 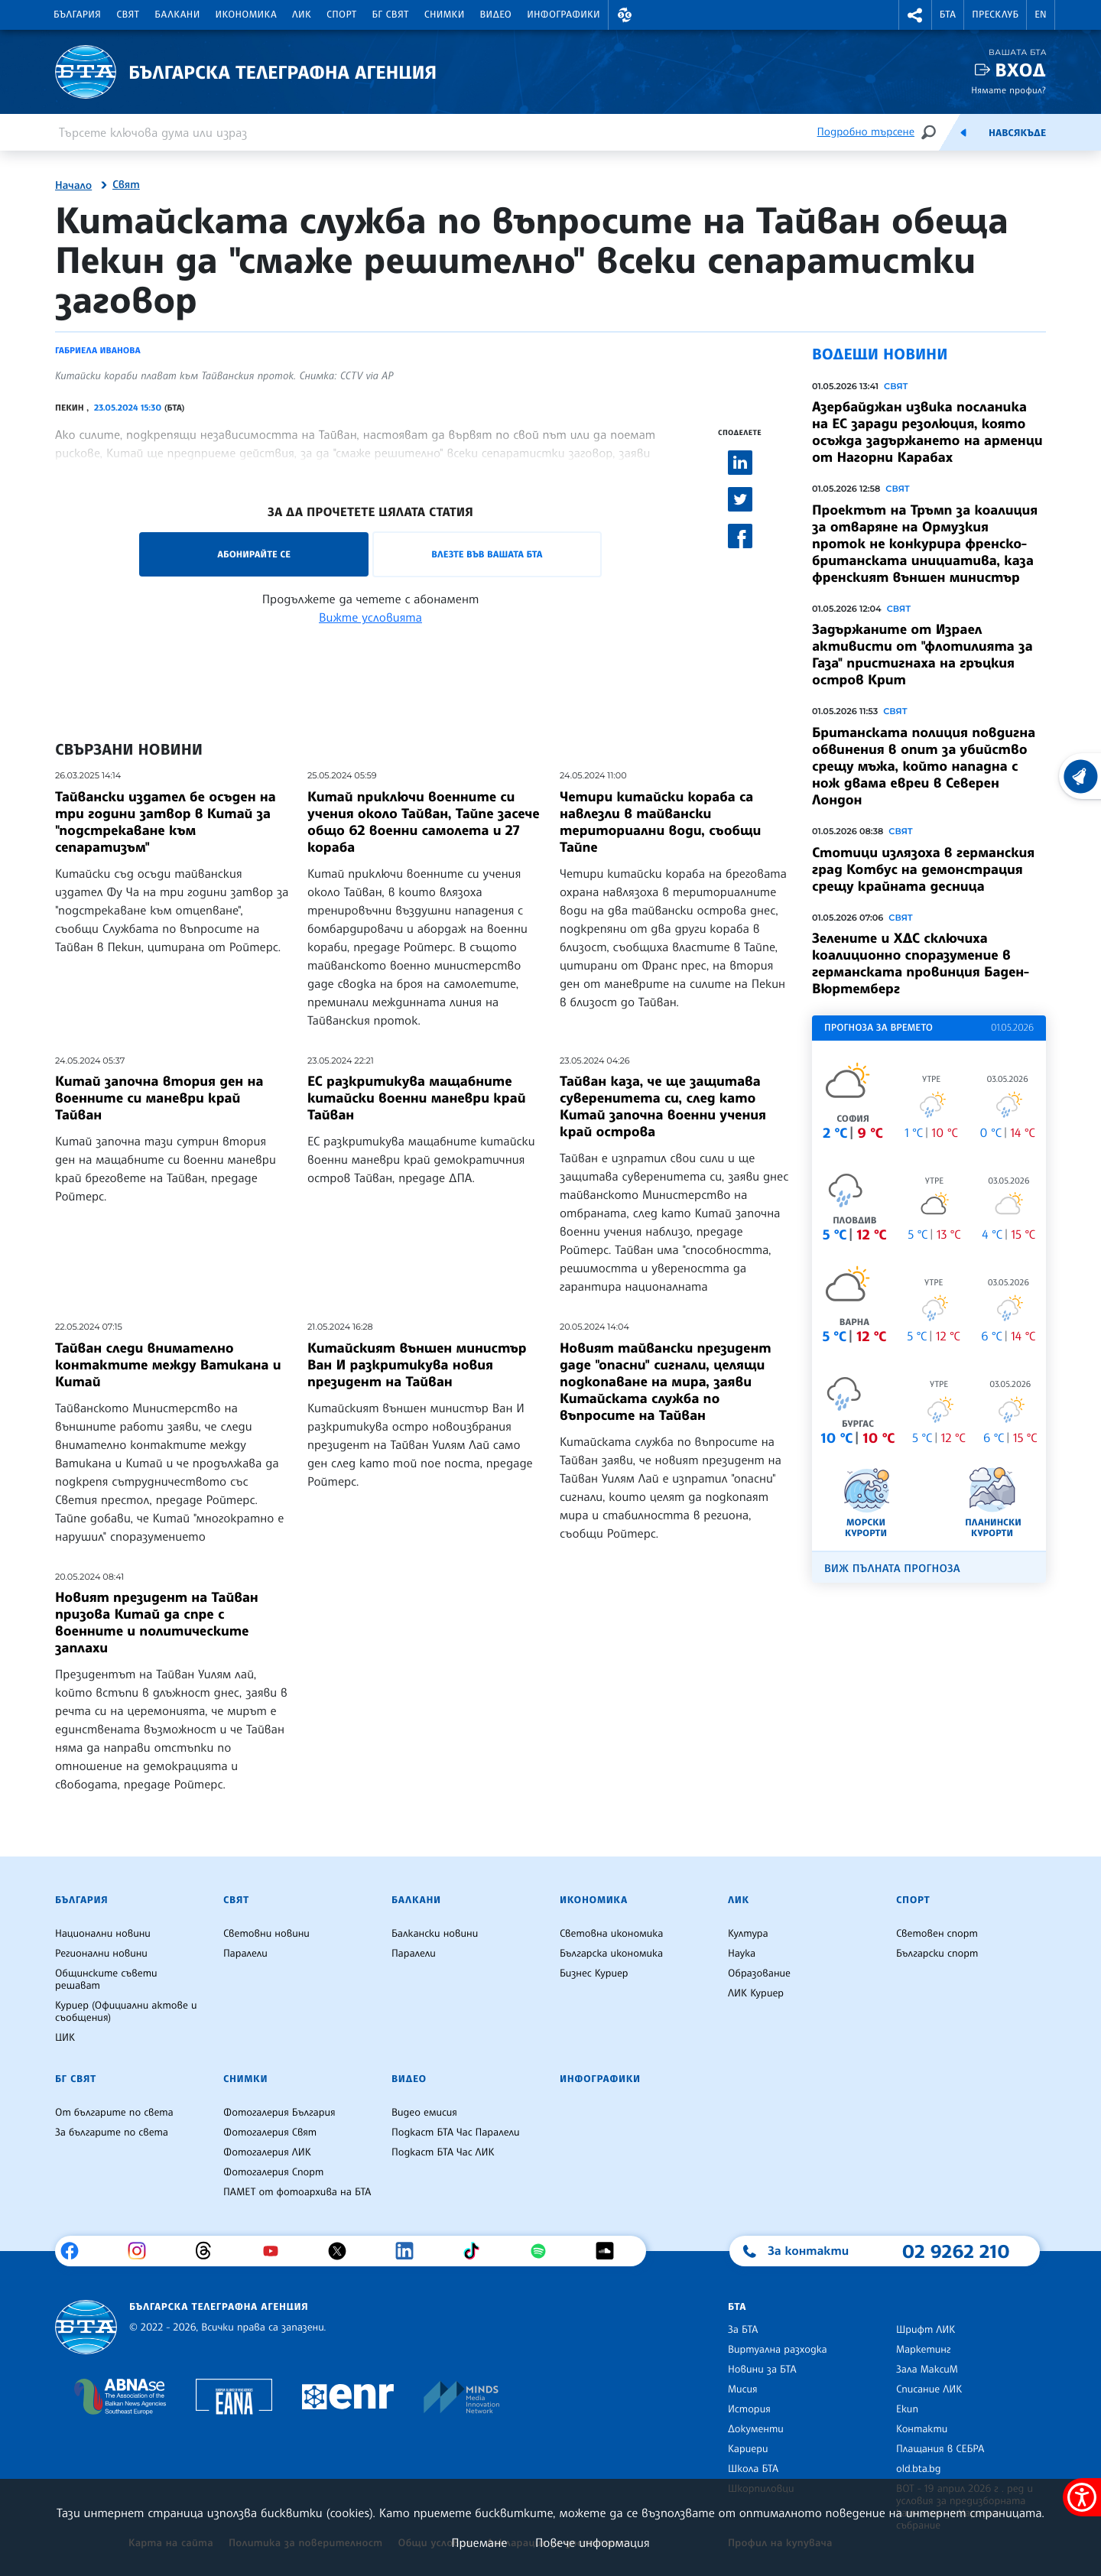 I want to click on Абонирайте се, so click(x=254, y=554).